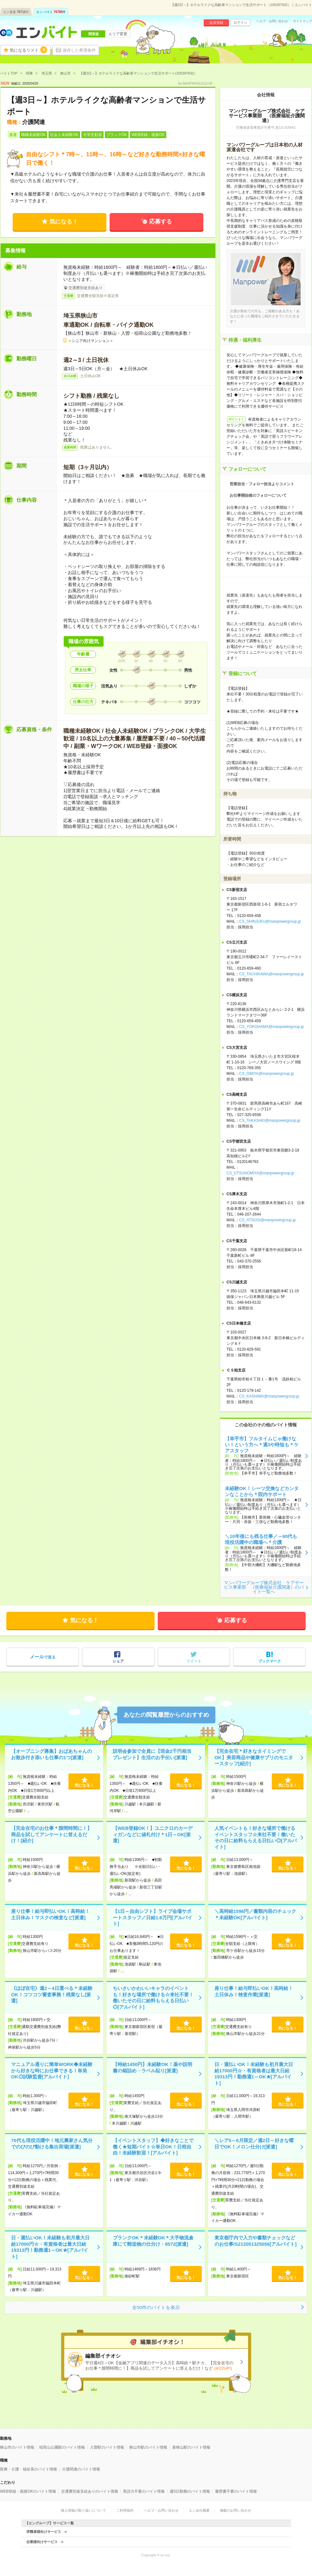 The width and height of the screenshot is (312, 2576). Describe the element at coordinates (148, 2447) in the screenshot. I see `狭山市駅のバイト情報` at that location.